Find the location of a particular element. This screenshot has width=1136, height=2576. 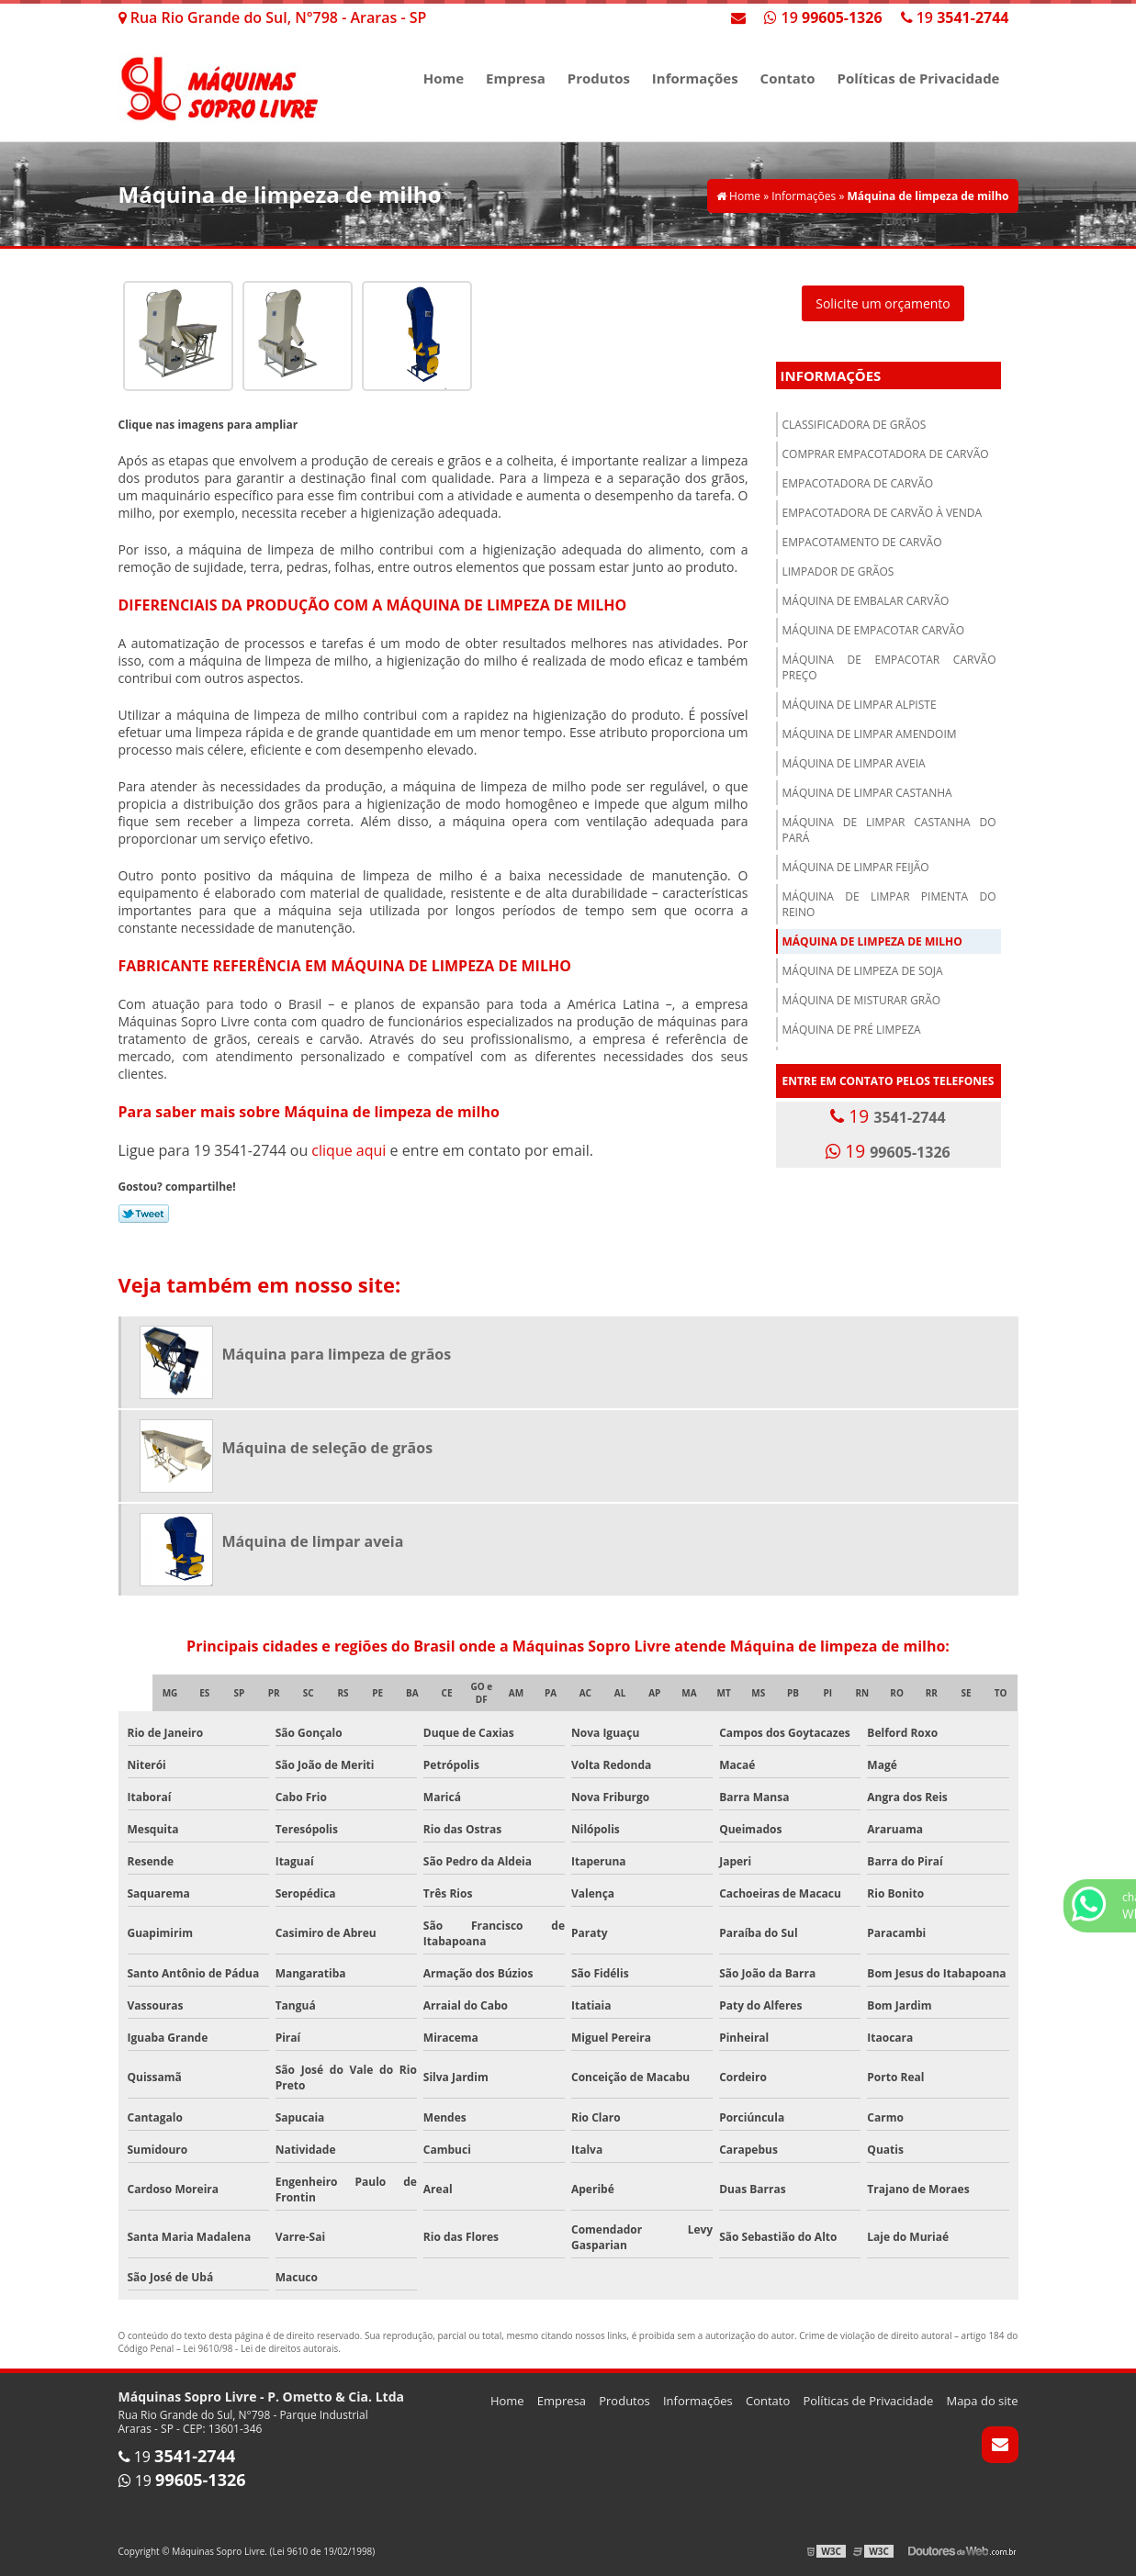

Empresa is located at coordinates (516, 78).